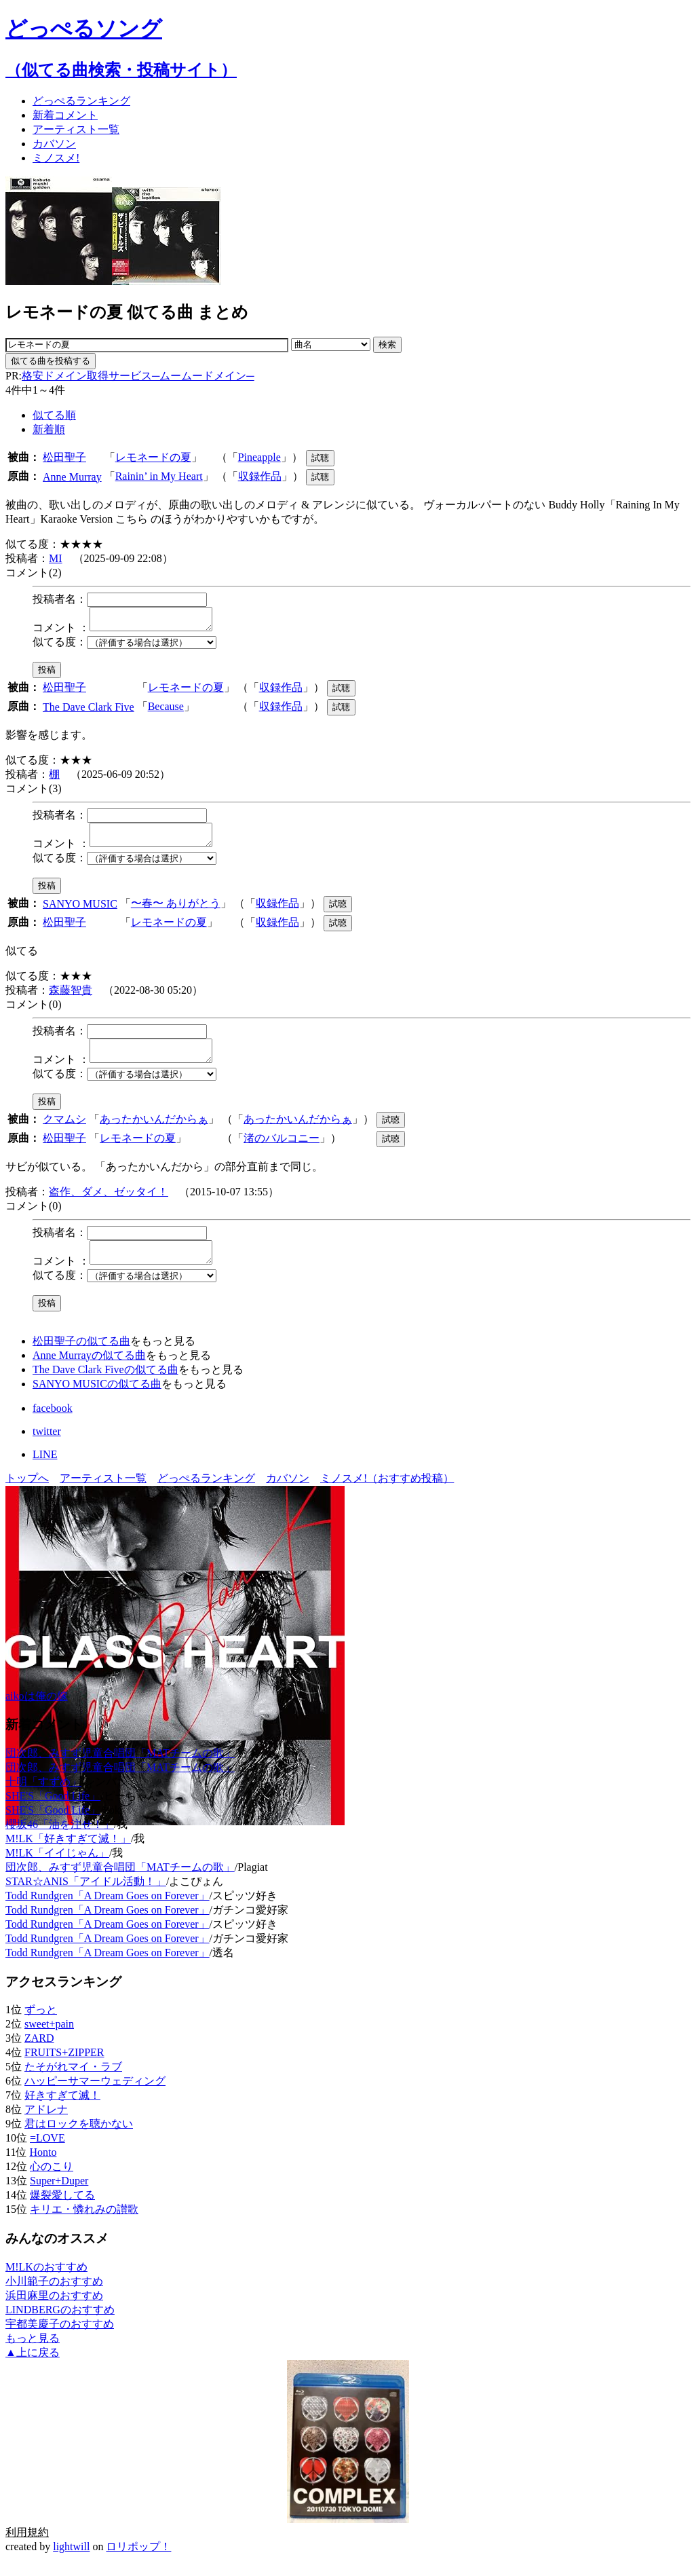 The height and width of the screenshot is (2576, 696). Describe the element at coordinates (54, 2297) in the screenshot. I see `小川範子のおすすめ` at that location.